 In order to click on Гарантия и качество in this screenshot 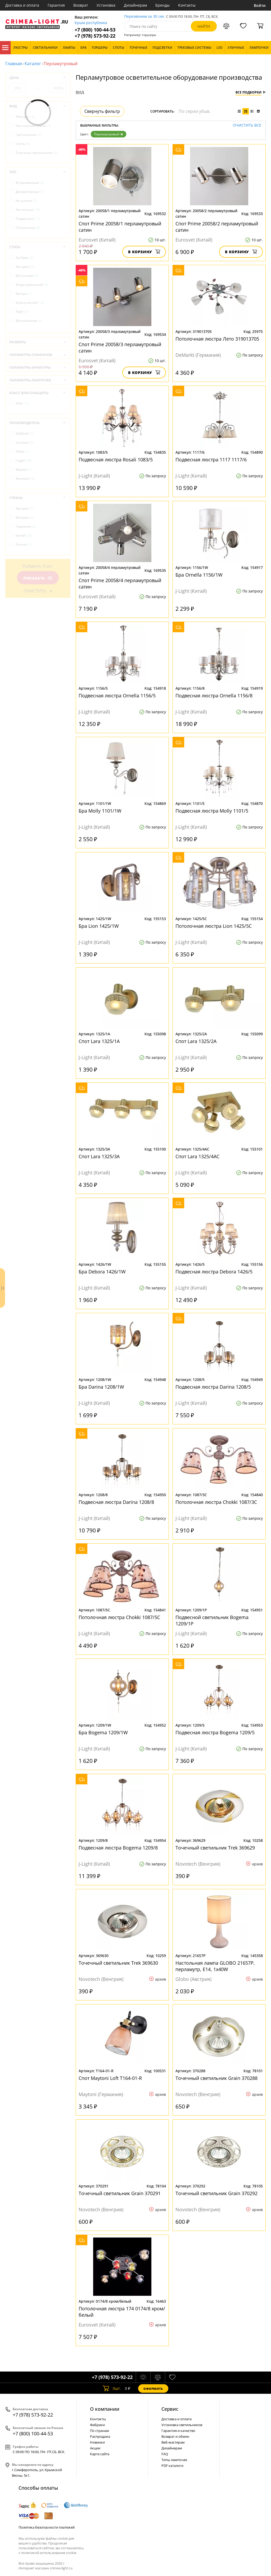, I will do `click(178, 2430)`.